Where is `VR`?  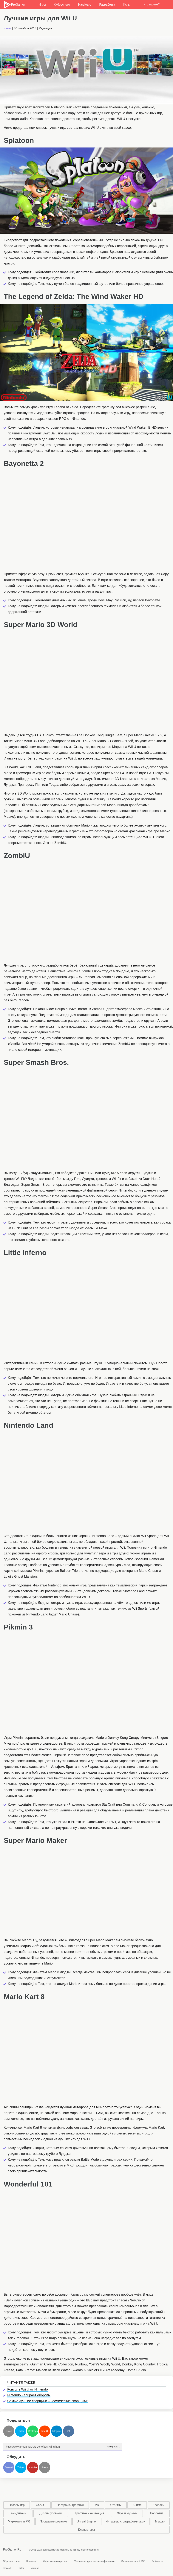 VR is located at coordinates (97, 2505).